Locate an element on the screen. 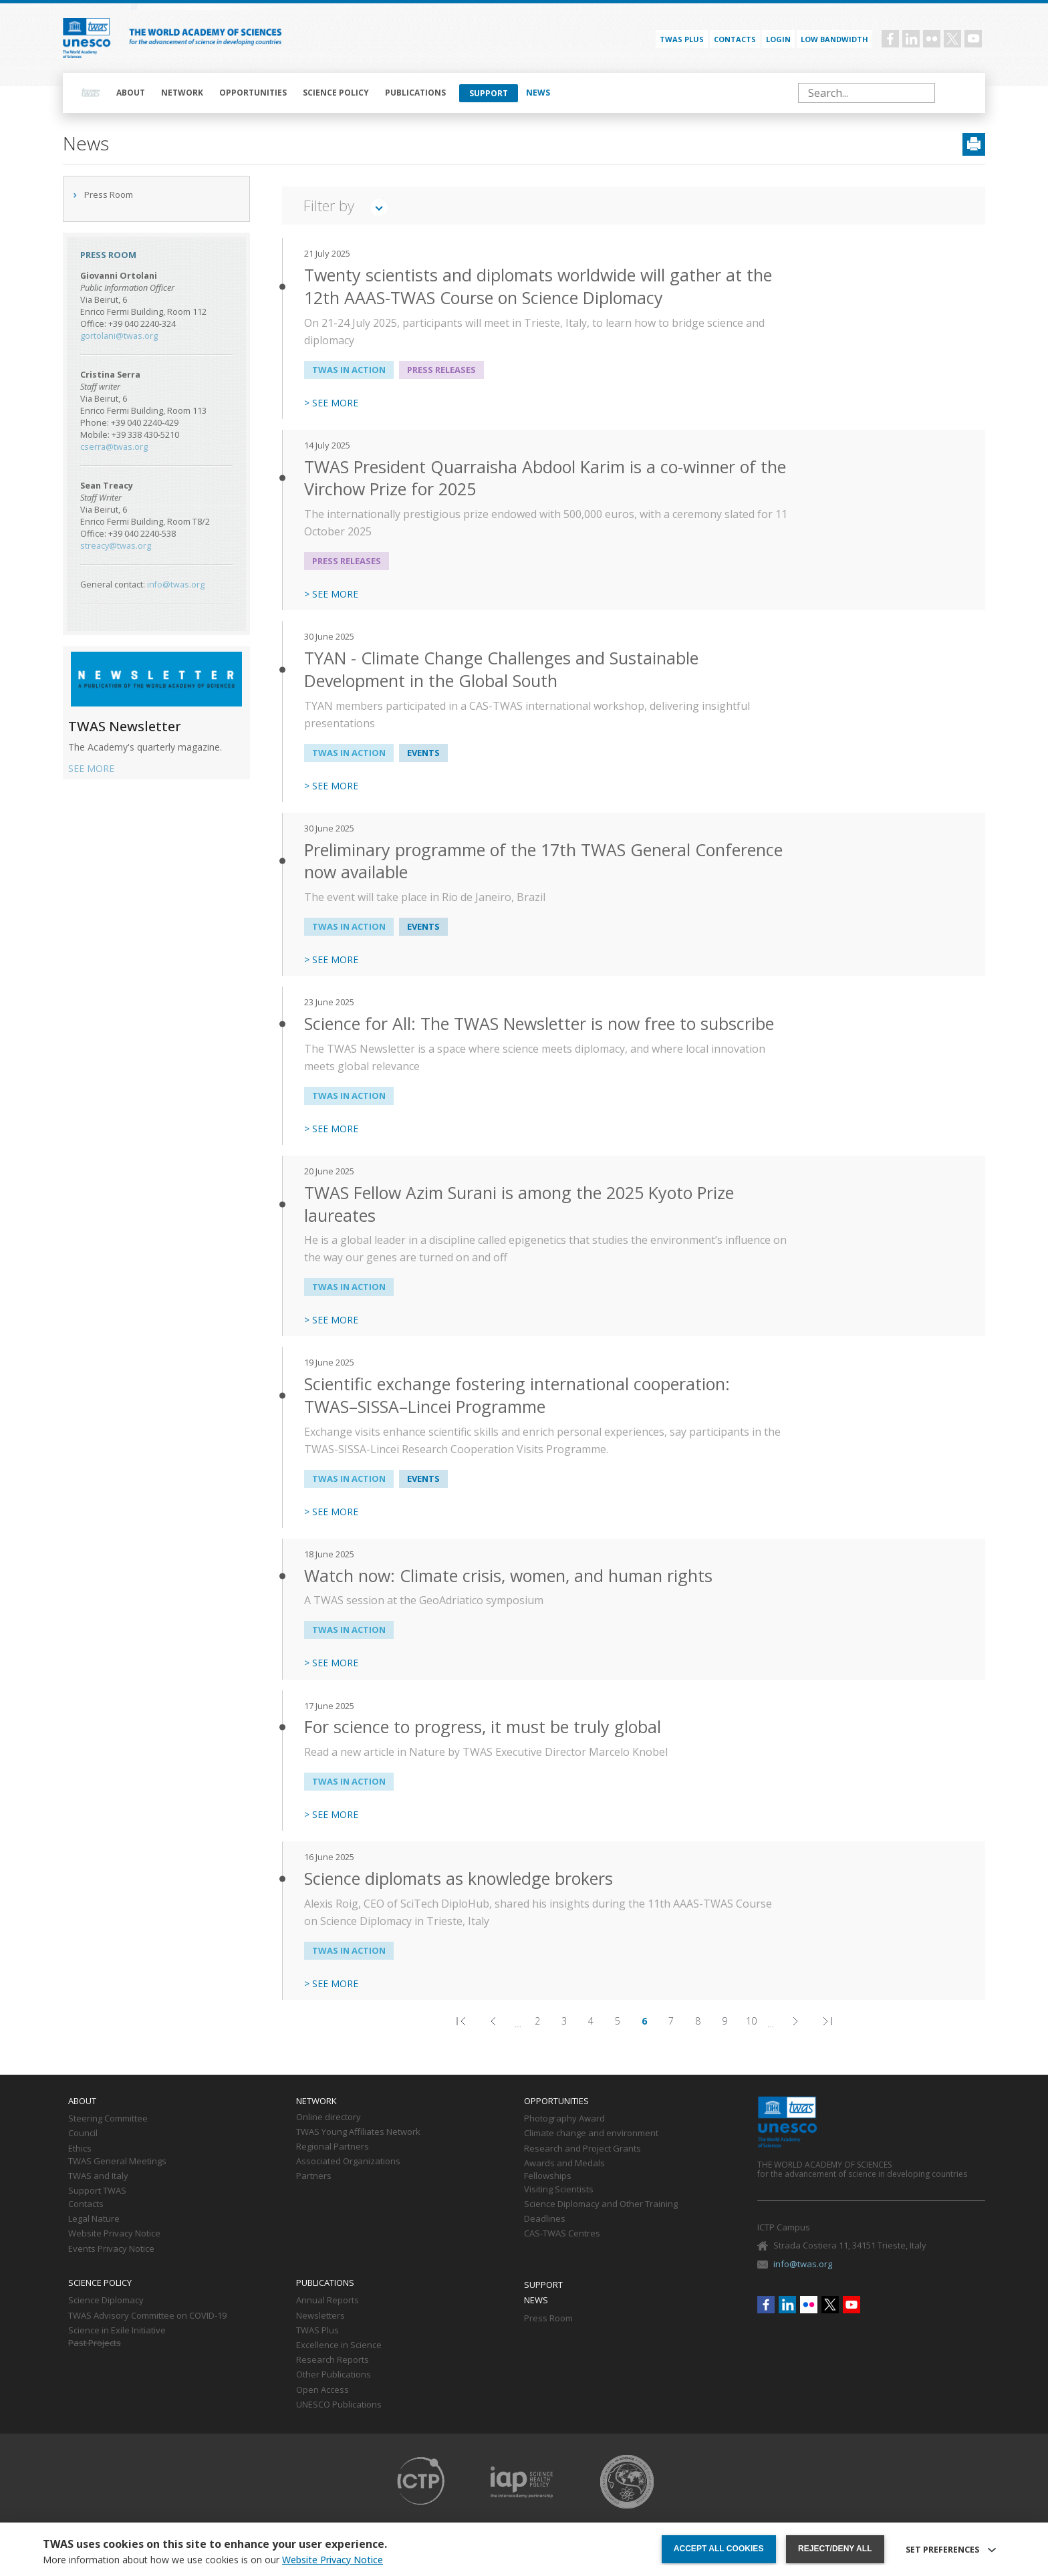 The height and width of the screenshot is (2576, 1048). TWAS President Quarraisha Abdool Karim is a co-winner of the Virchow Prize for 2025 is located at coordinates (545, 478).